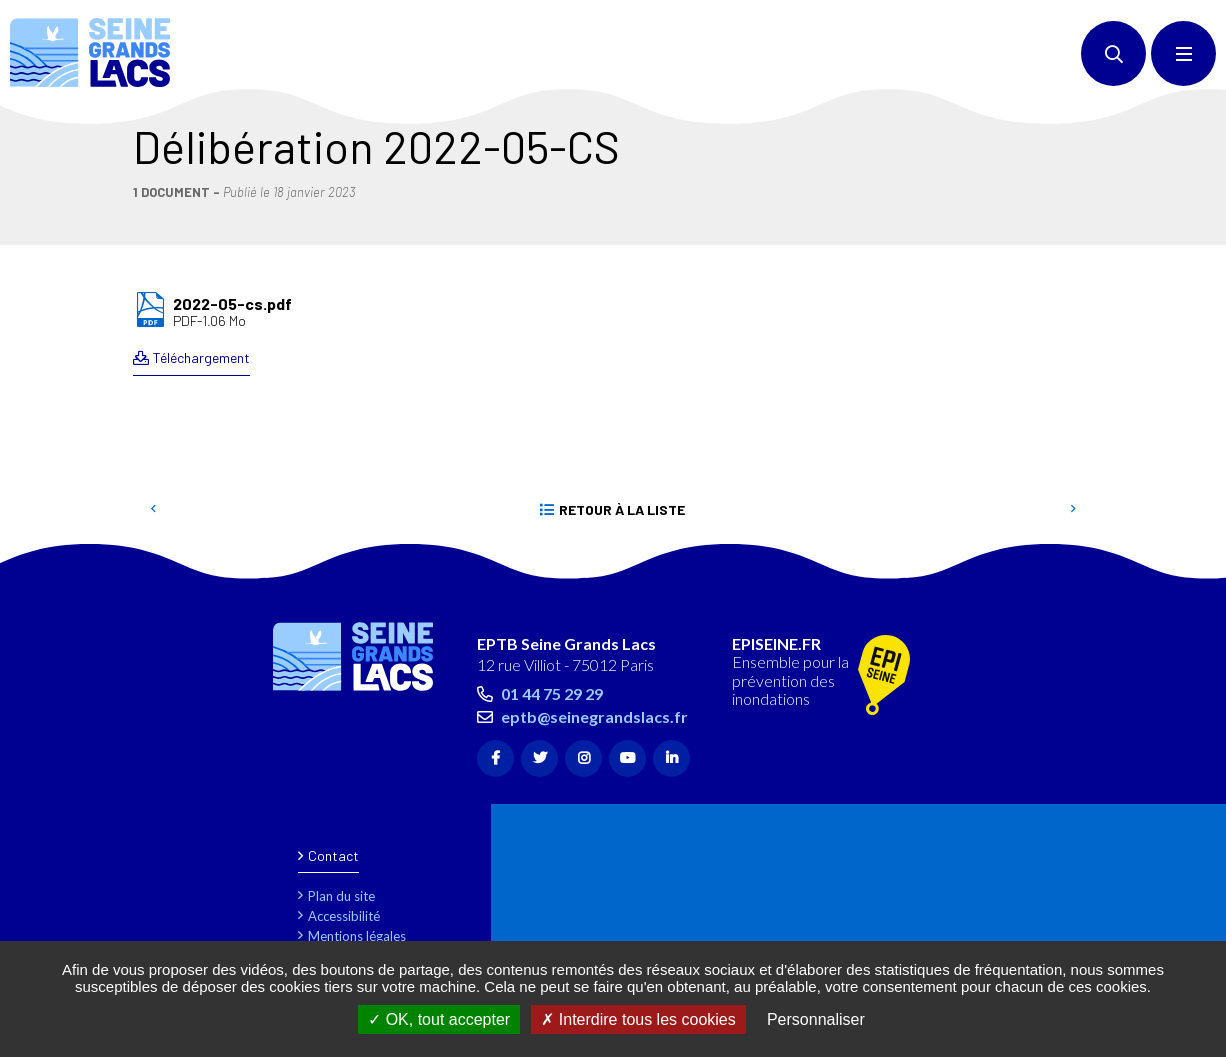  What do you see at coordinates (344, 916) in the screenshot?
I see `Accessibilité` at bounding box center [344, 916].